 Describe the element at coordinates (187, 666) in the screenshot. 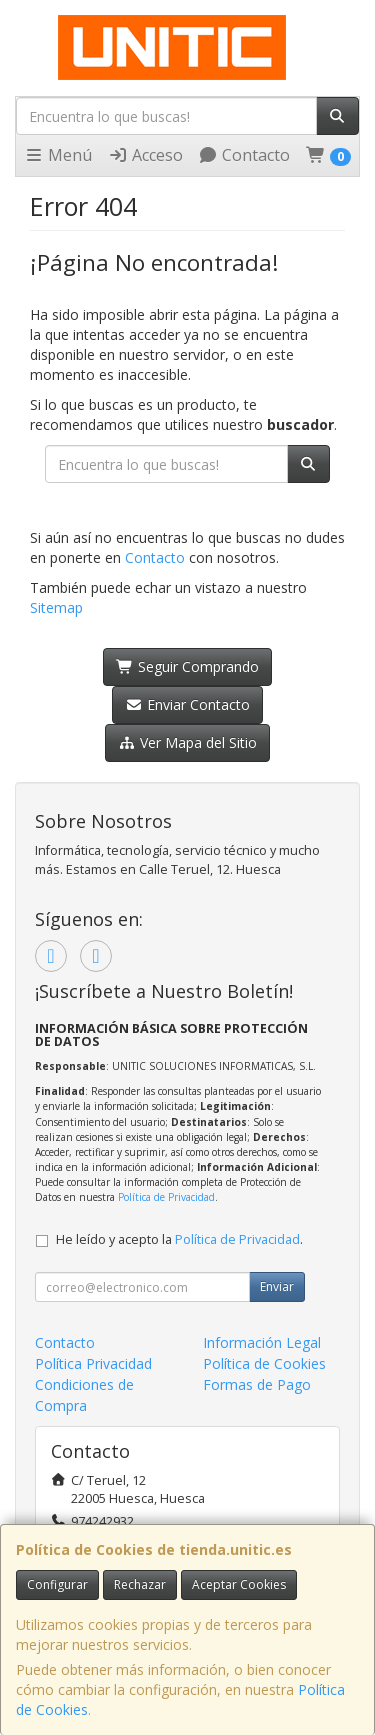

I see `Seguir Comprando` at that location.